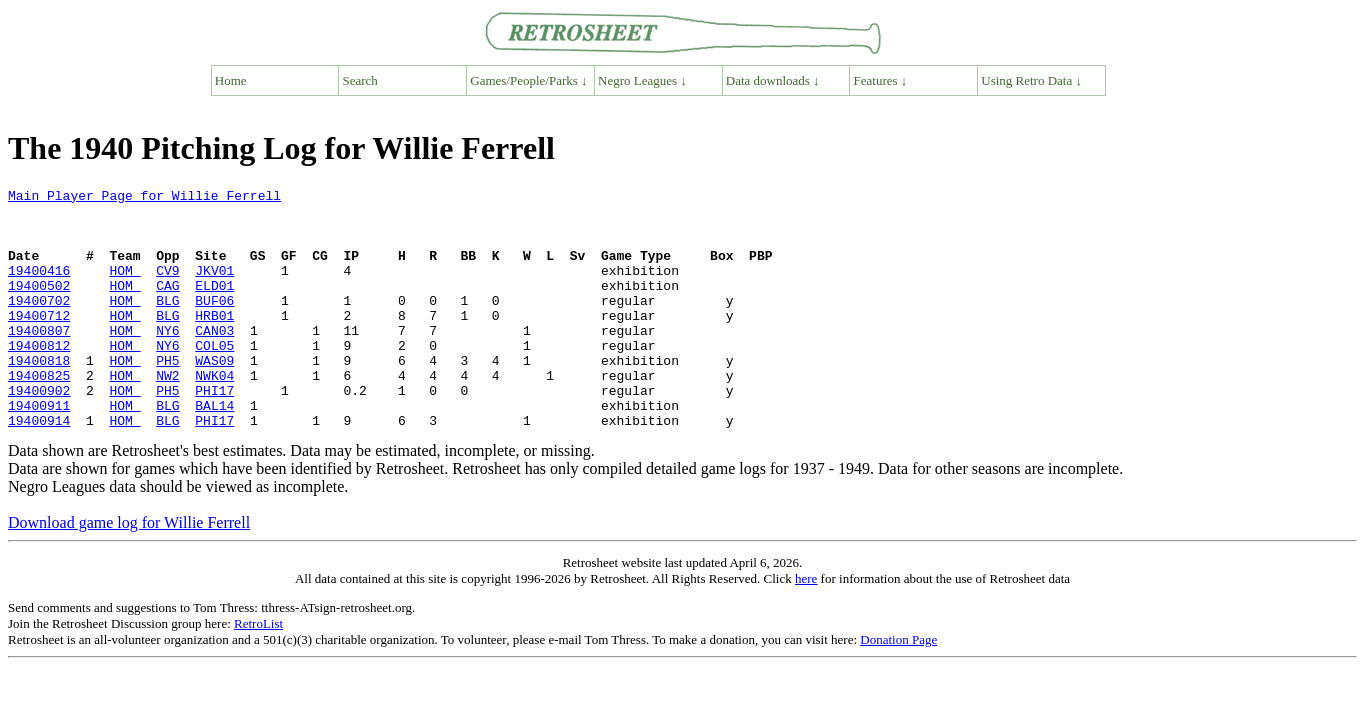  What do you see at coordinates (898, 687) in the screenshot?
I see `Donation Page` at bounding box center [898, 687].